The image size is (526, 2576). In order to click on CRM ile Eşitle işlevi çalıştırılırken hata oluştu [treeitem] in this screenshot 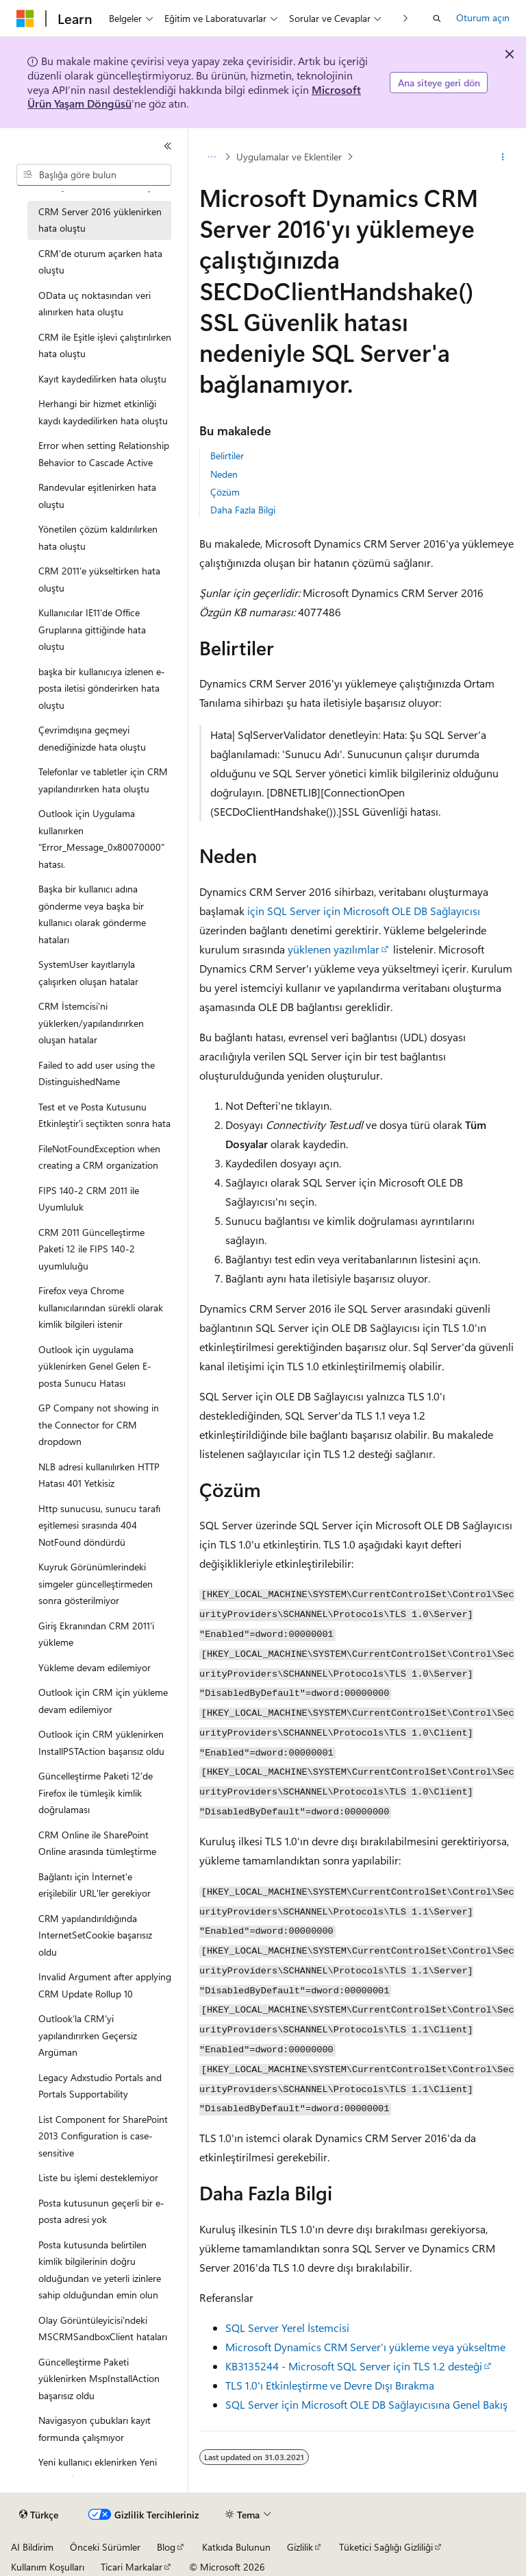, I will do `click(104, 345)`.